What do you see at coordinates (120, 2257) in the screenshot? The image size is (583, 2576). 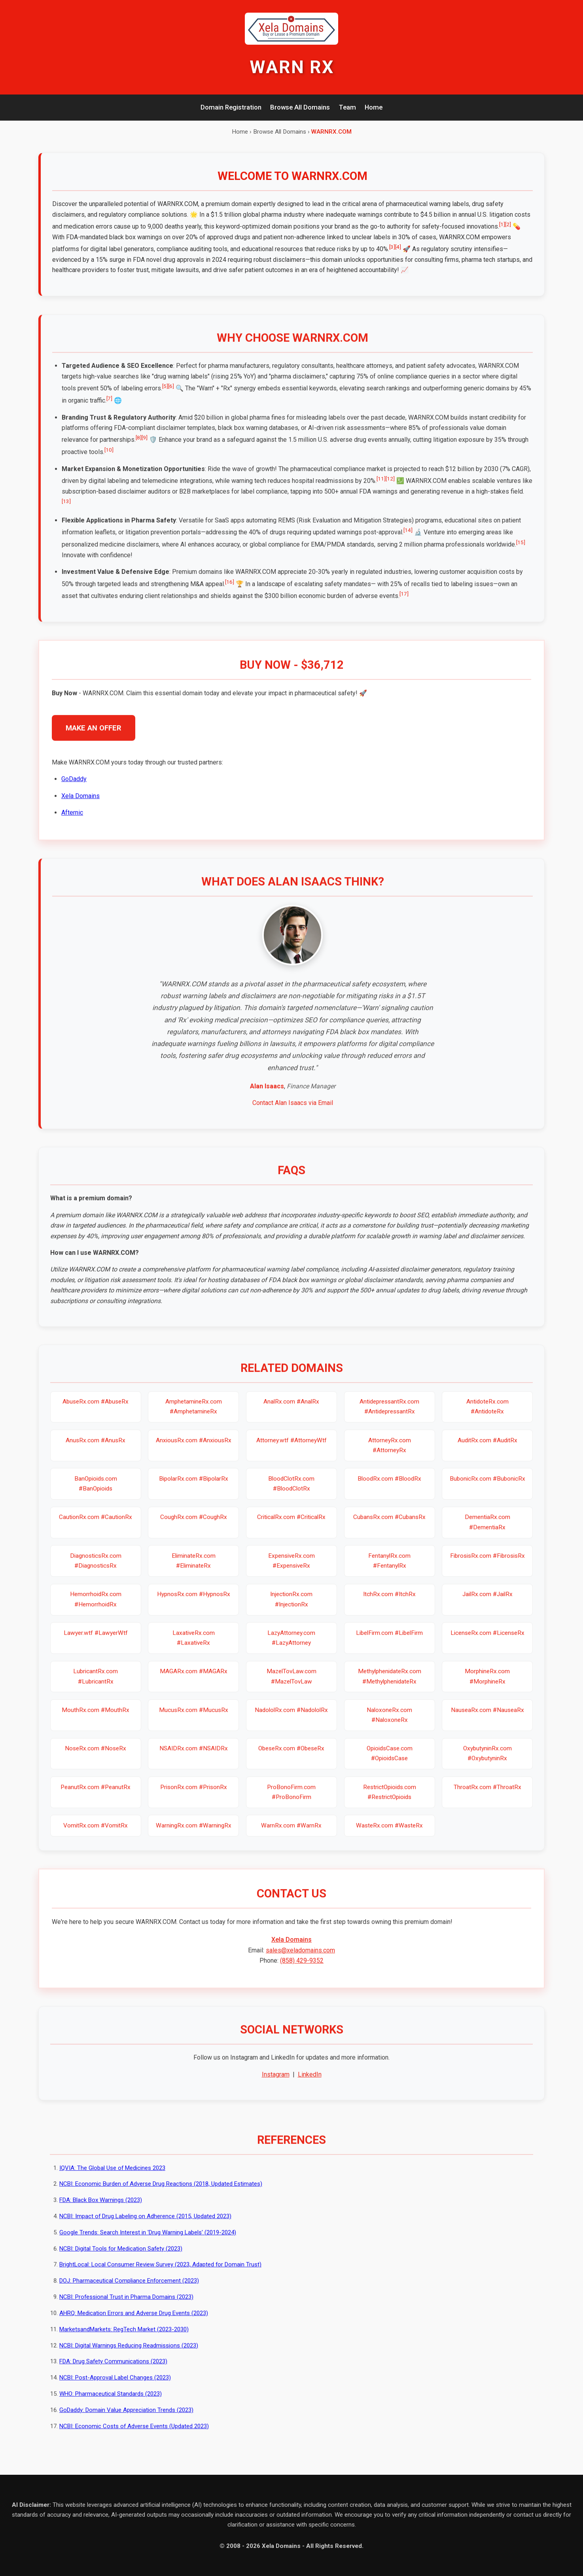 I see `NCBI: Digital Tools for Medication Safety (2023)` at bounding box center [120, 2257].